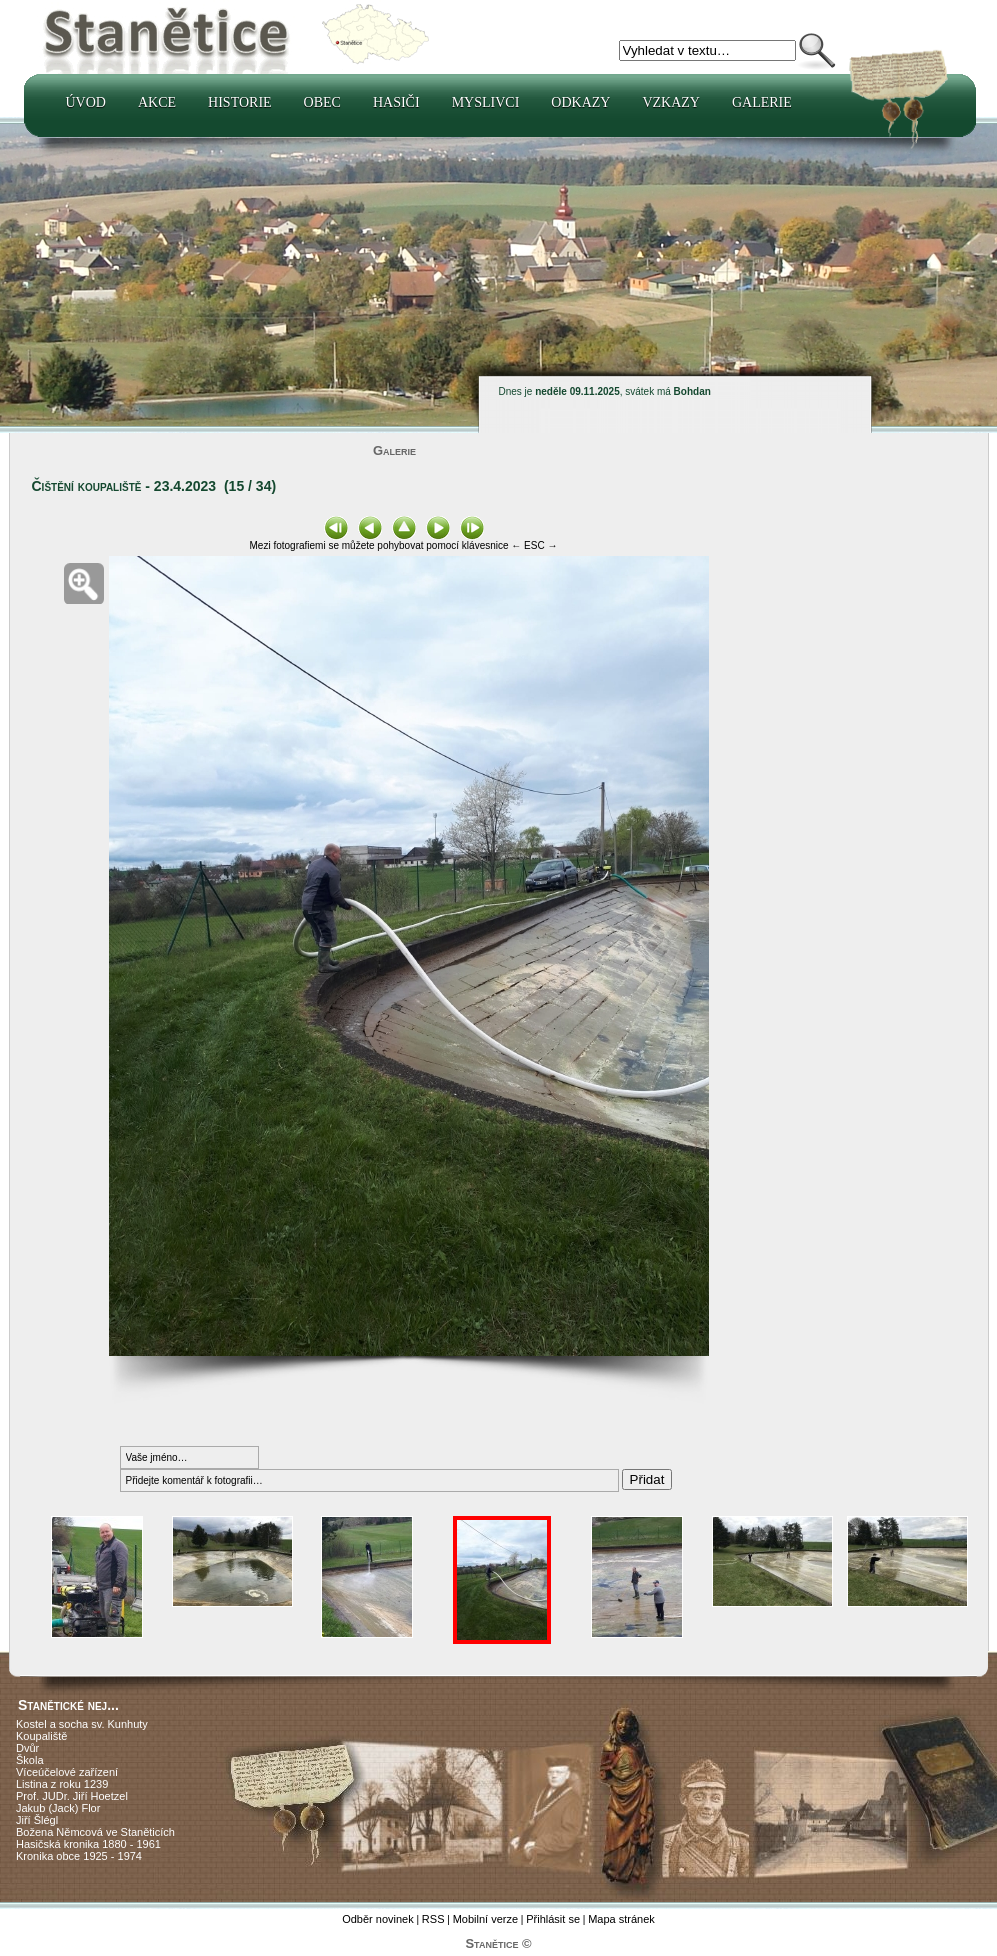  Describe the element at coordinates (433, 1919) in the screenshot. I see `RSS` at that location.